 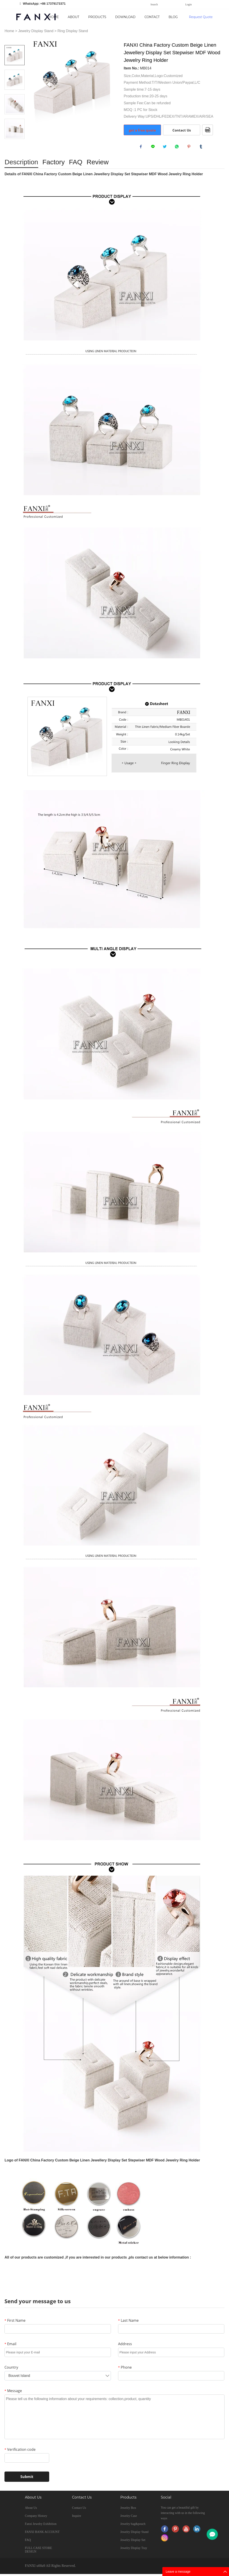 What do you see at coordinates (85, 20) in the screenshot?
I see `About Us` at bounding box center [85, 20].